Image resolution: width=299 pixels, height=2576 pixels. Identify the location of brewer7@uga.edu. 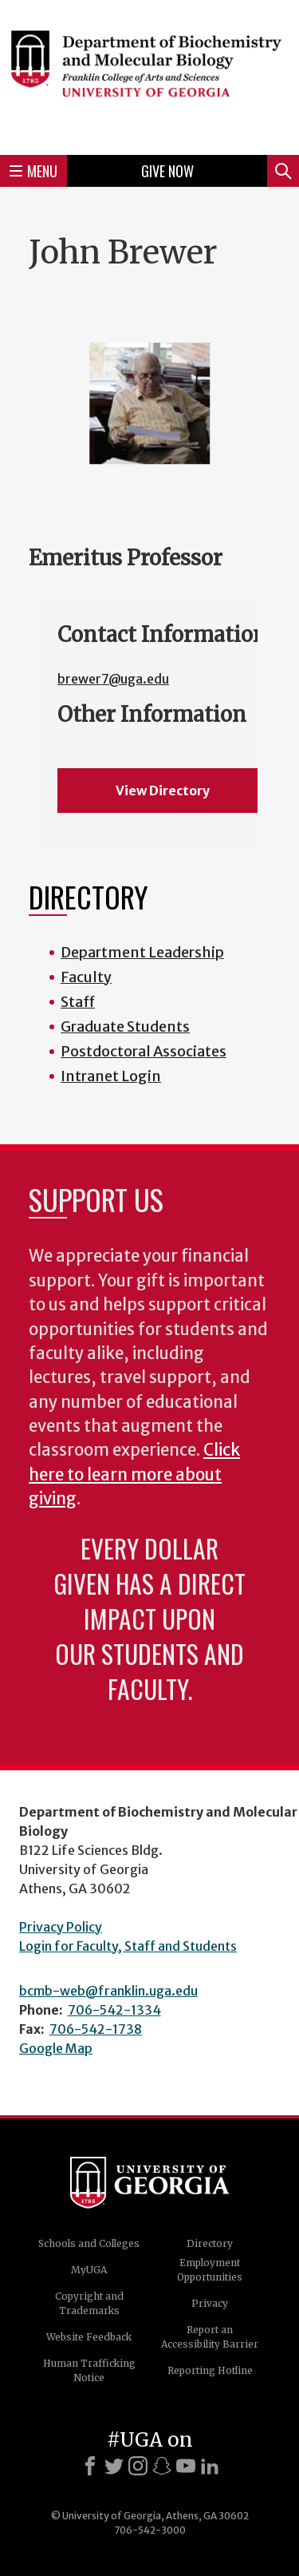
(113, 679).